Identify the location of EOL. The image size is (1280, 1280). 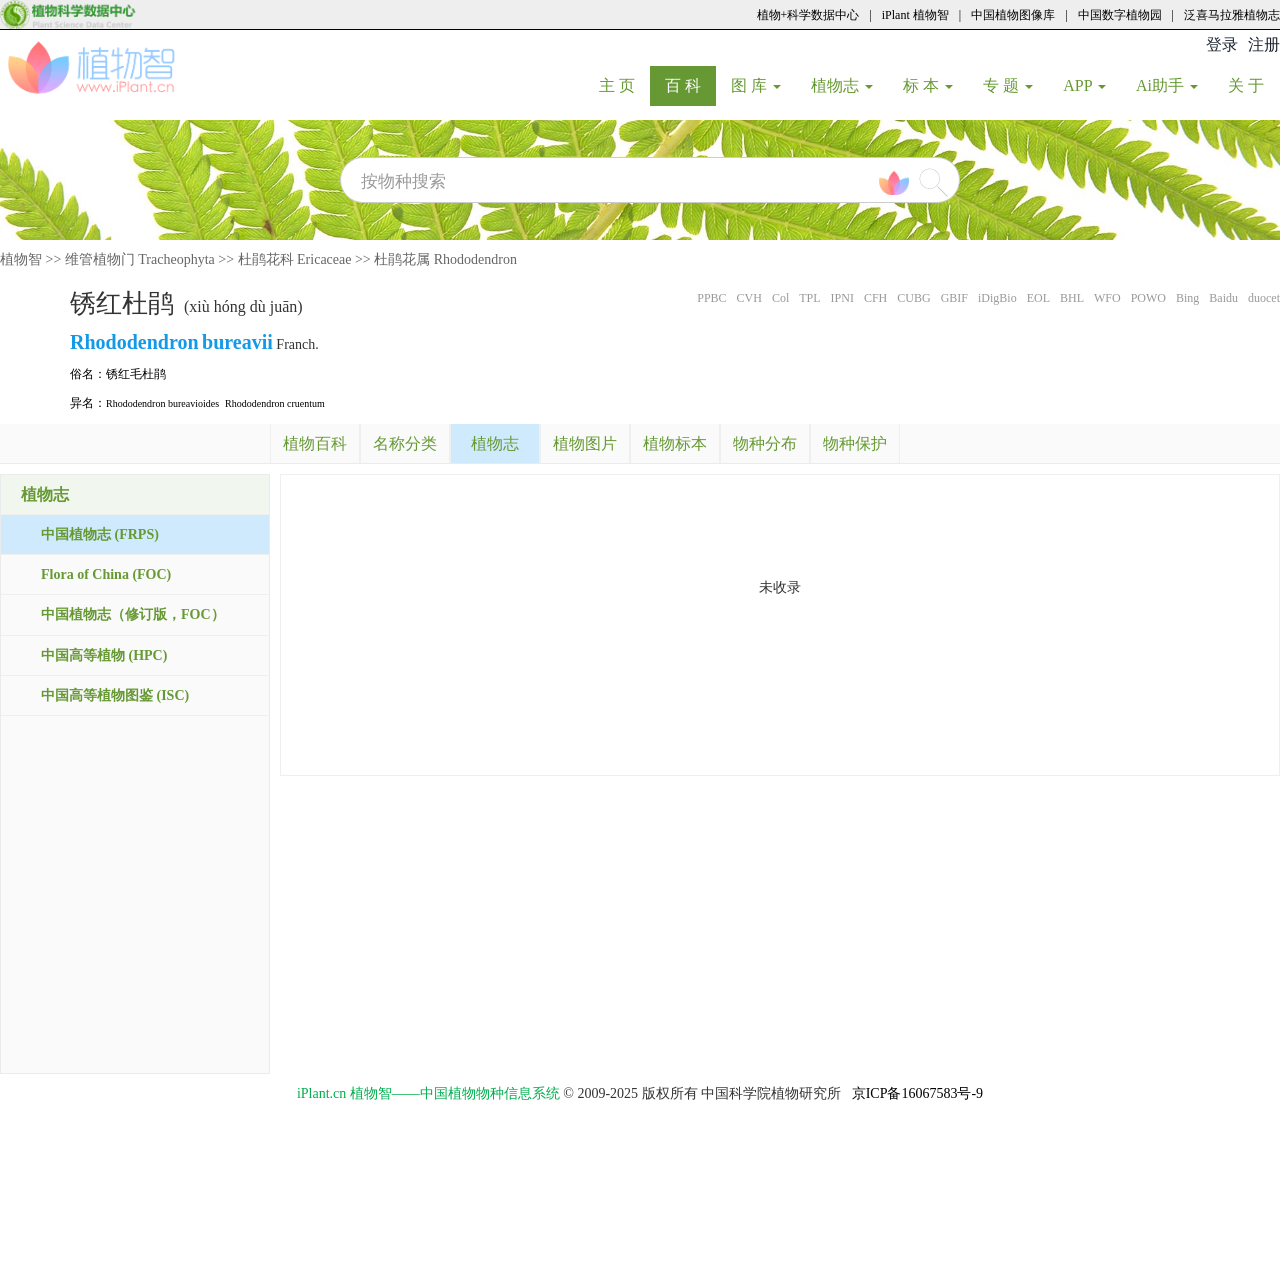
(1038, 298).